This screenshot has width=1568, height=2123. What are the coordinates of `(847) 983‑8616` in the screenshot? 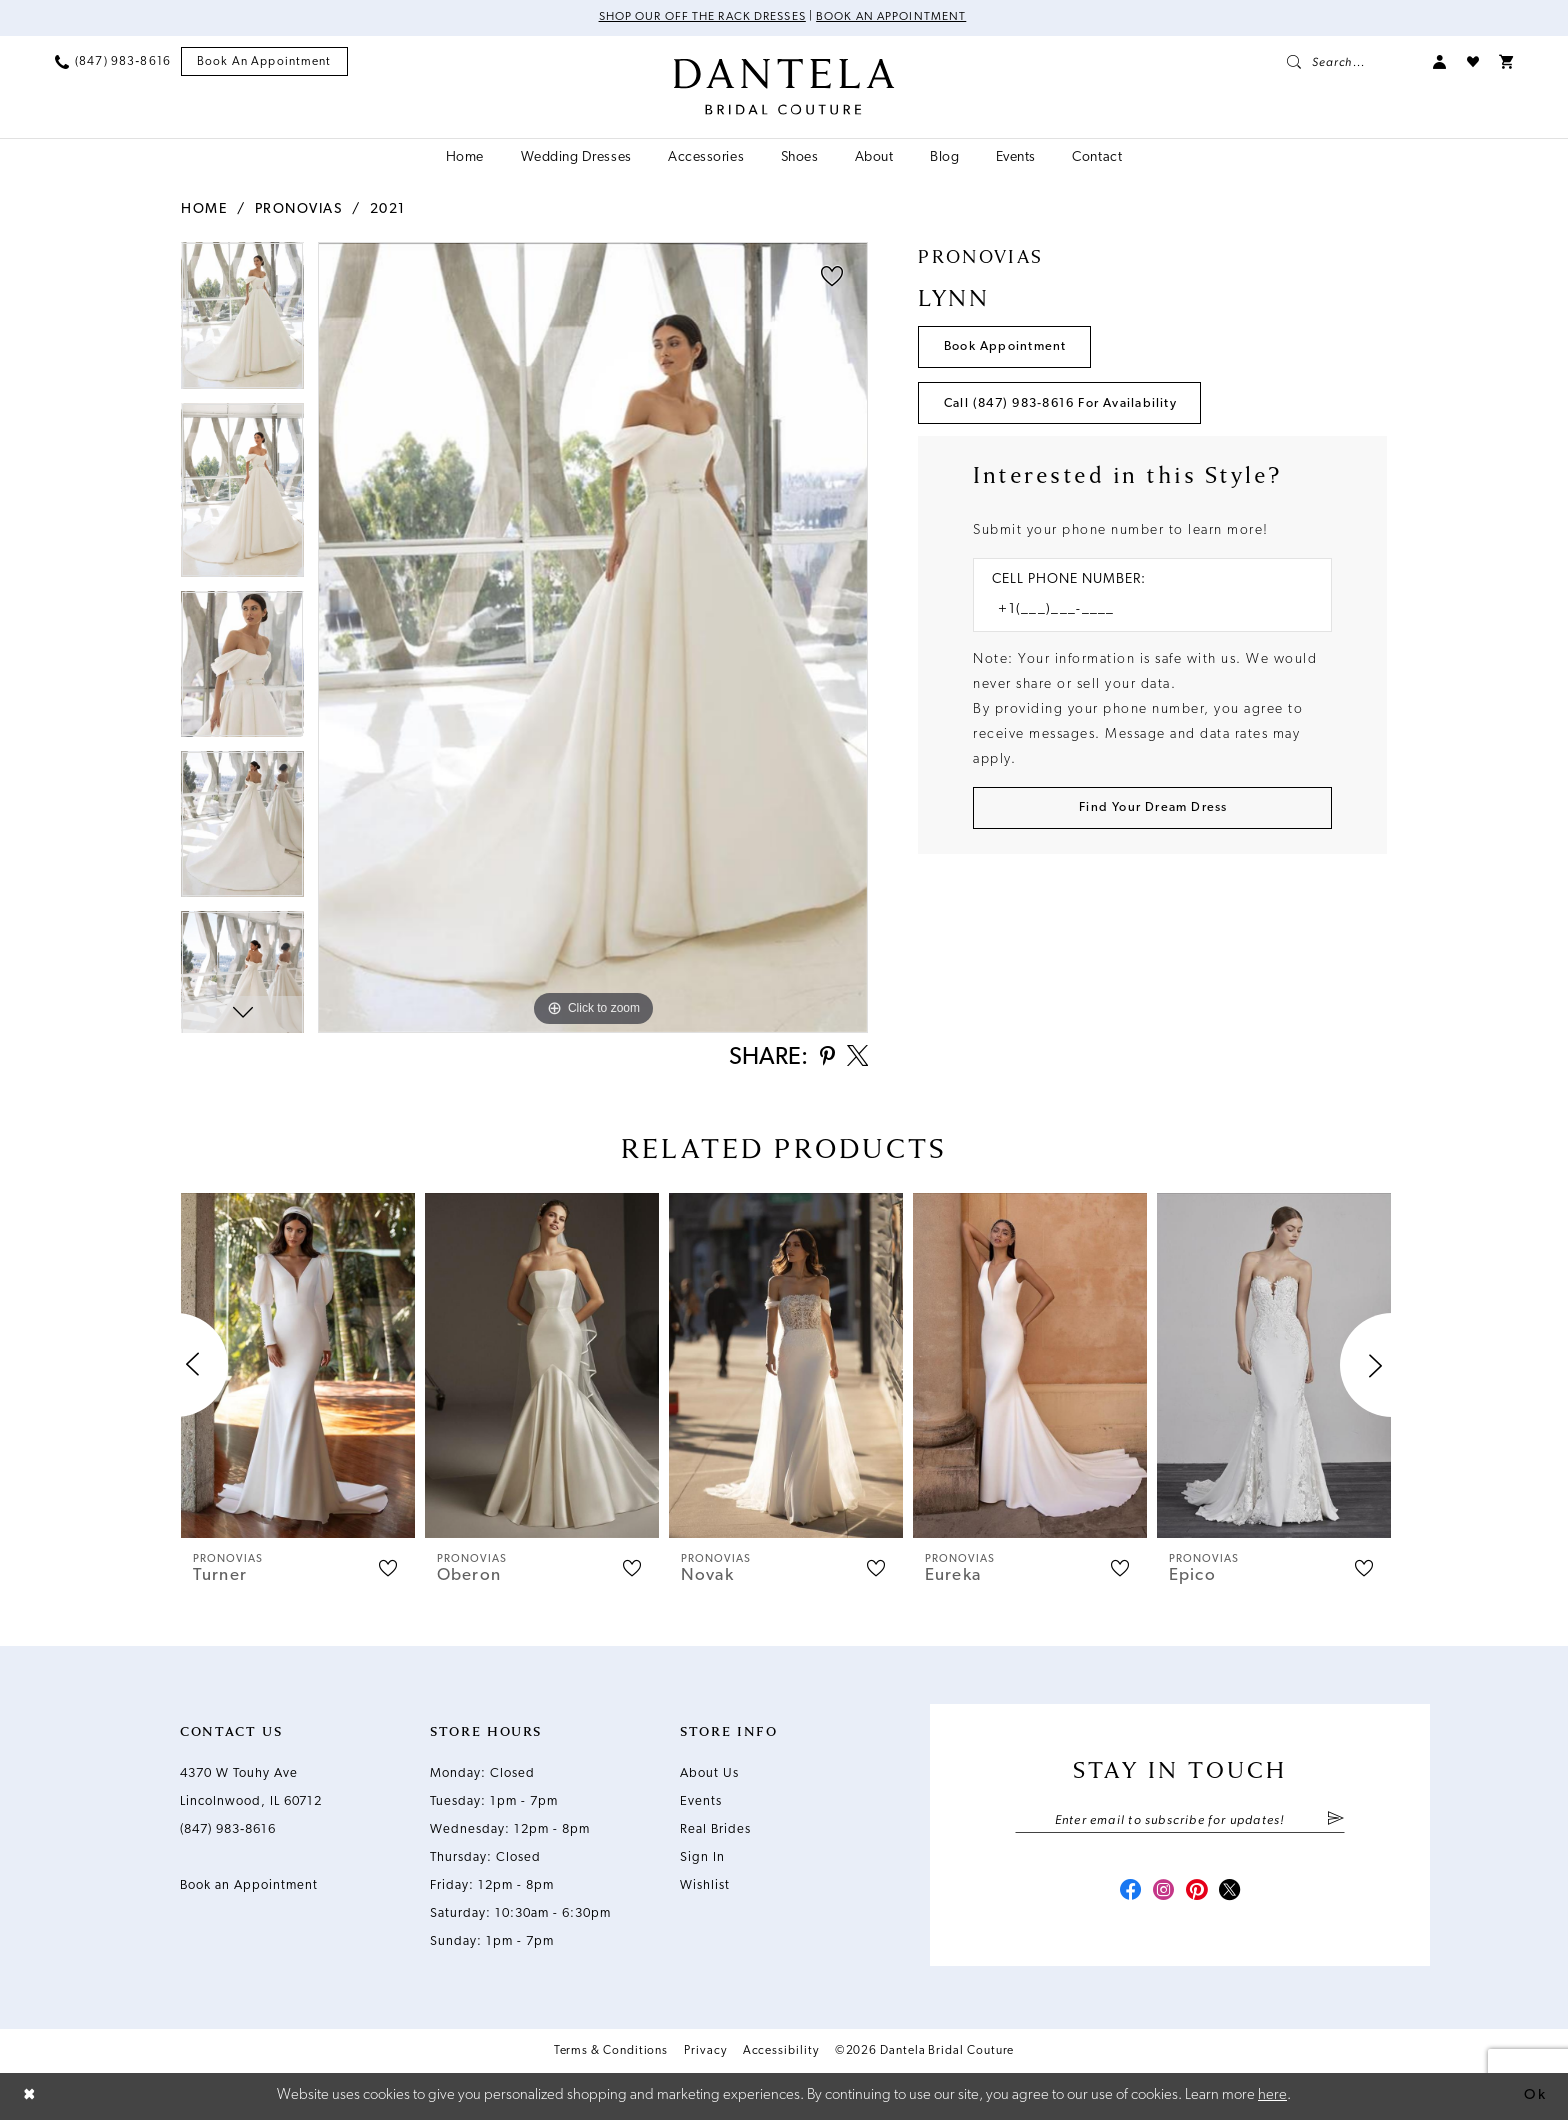 It's located at (228, 1831).